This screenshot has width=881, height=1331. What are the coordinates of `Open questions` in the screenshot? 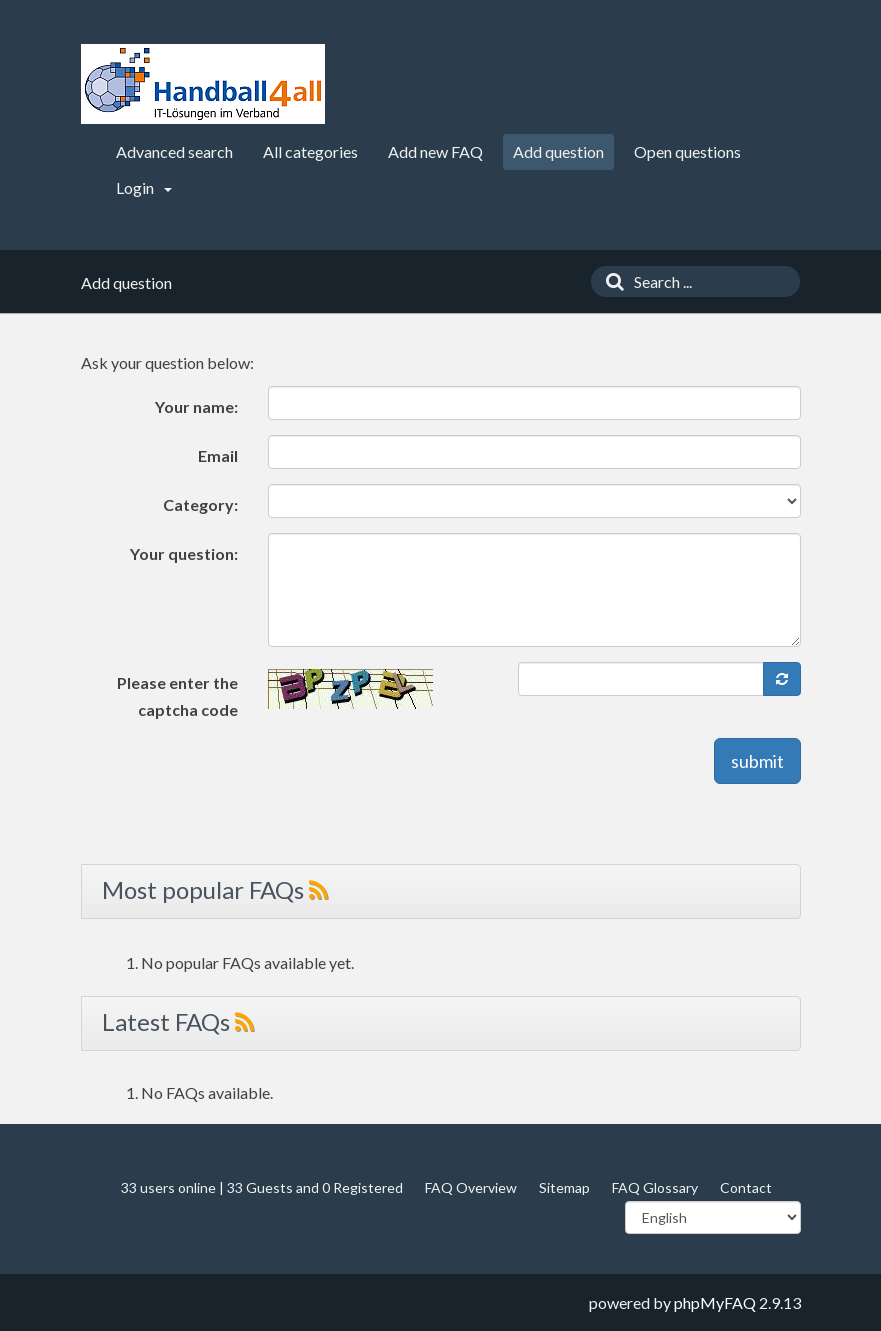 It's located at (687, 151).